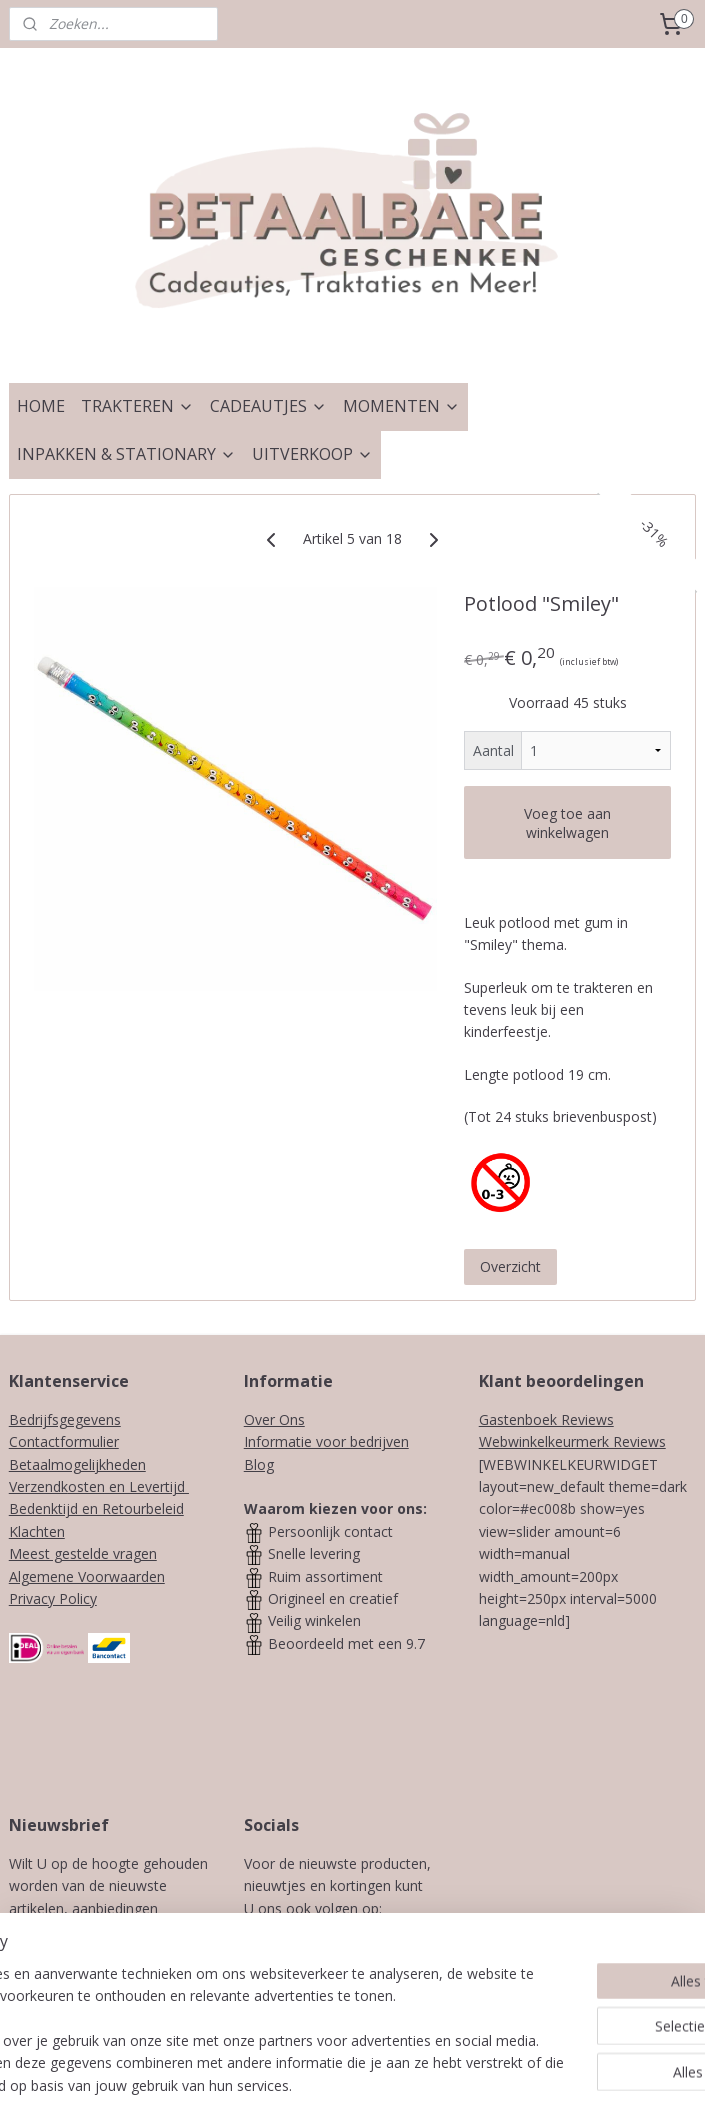  I want to click on Instagram, so click(375, 1930).